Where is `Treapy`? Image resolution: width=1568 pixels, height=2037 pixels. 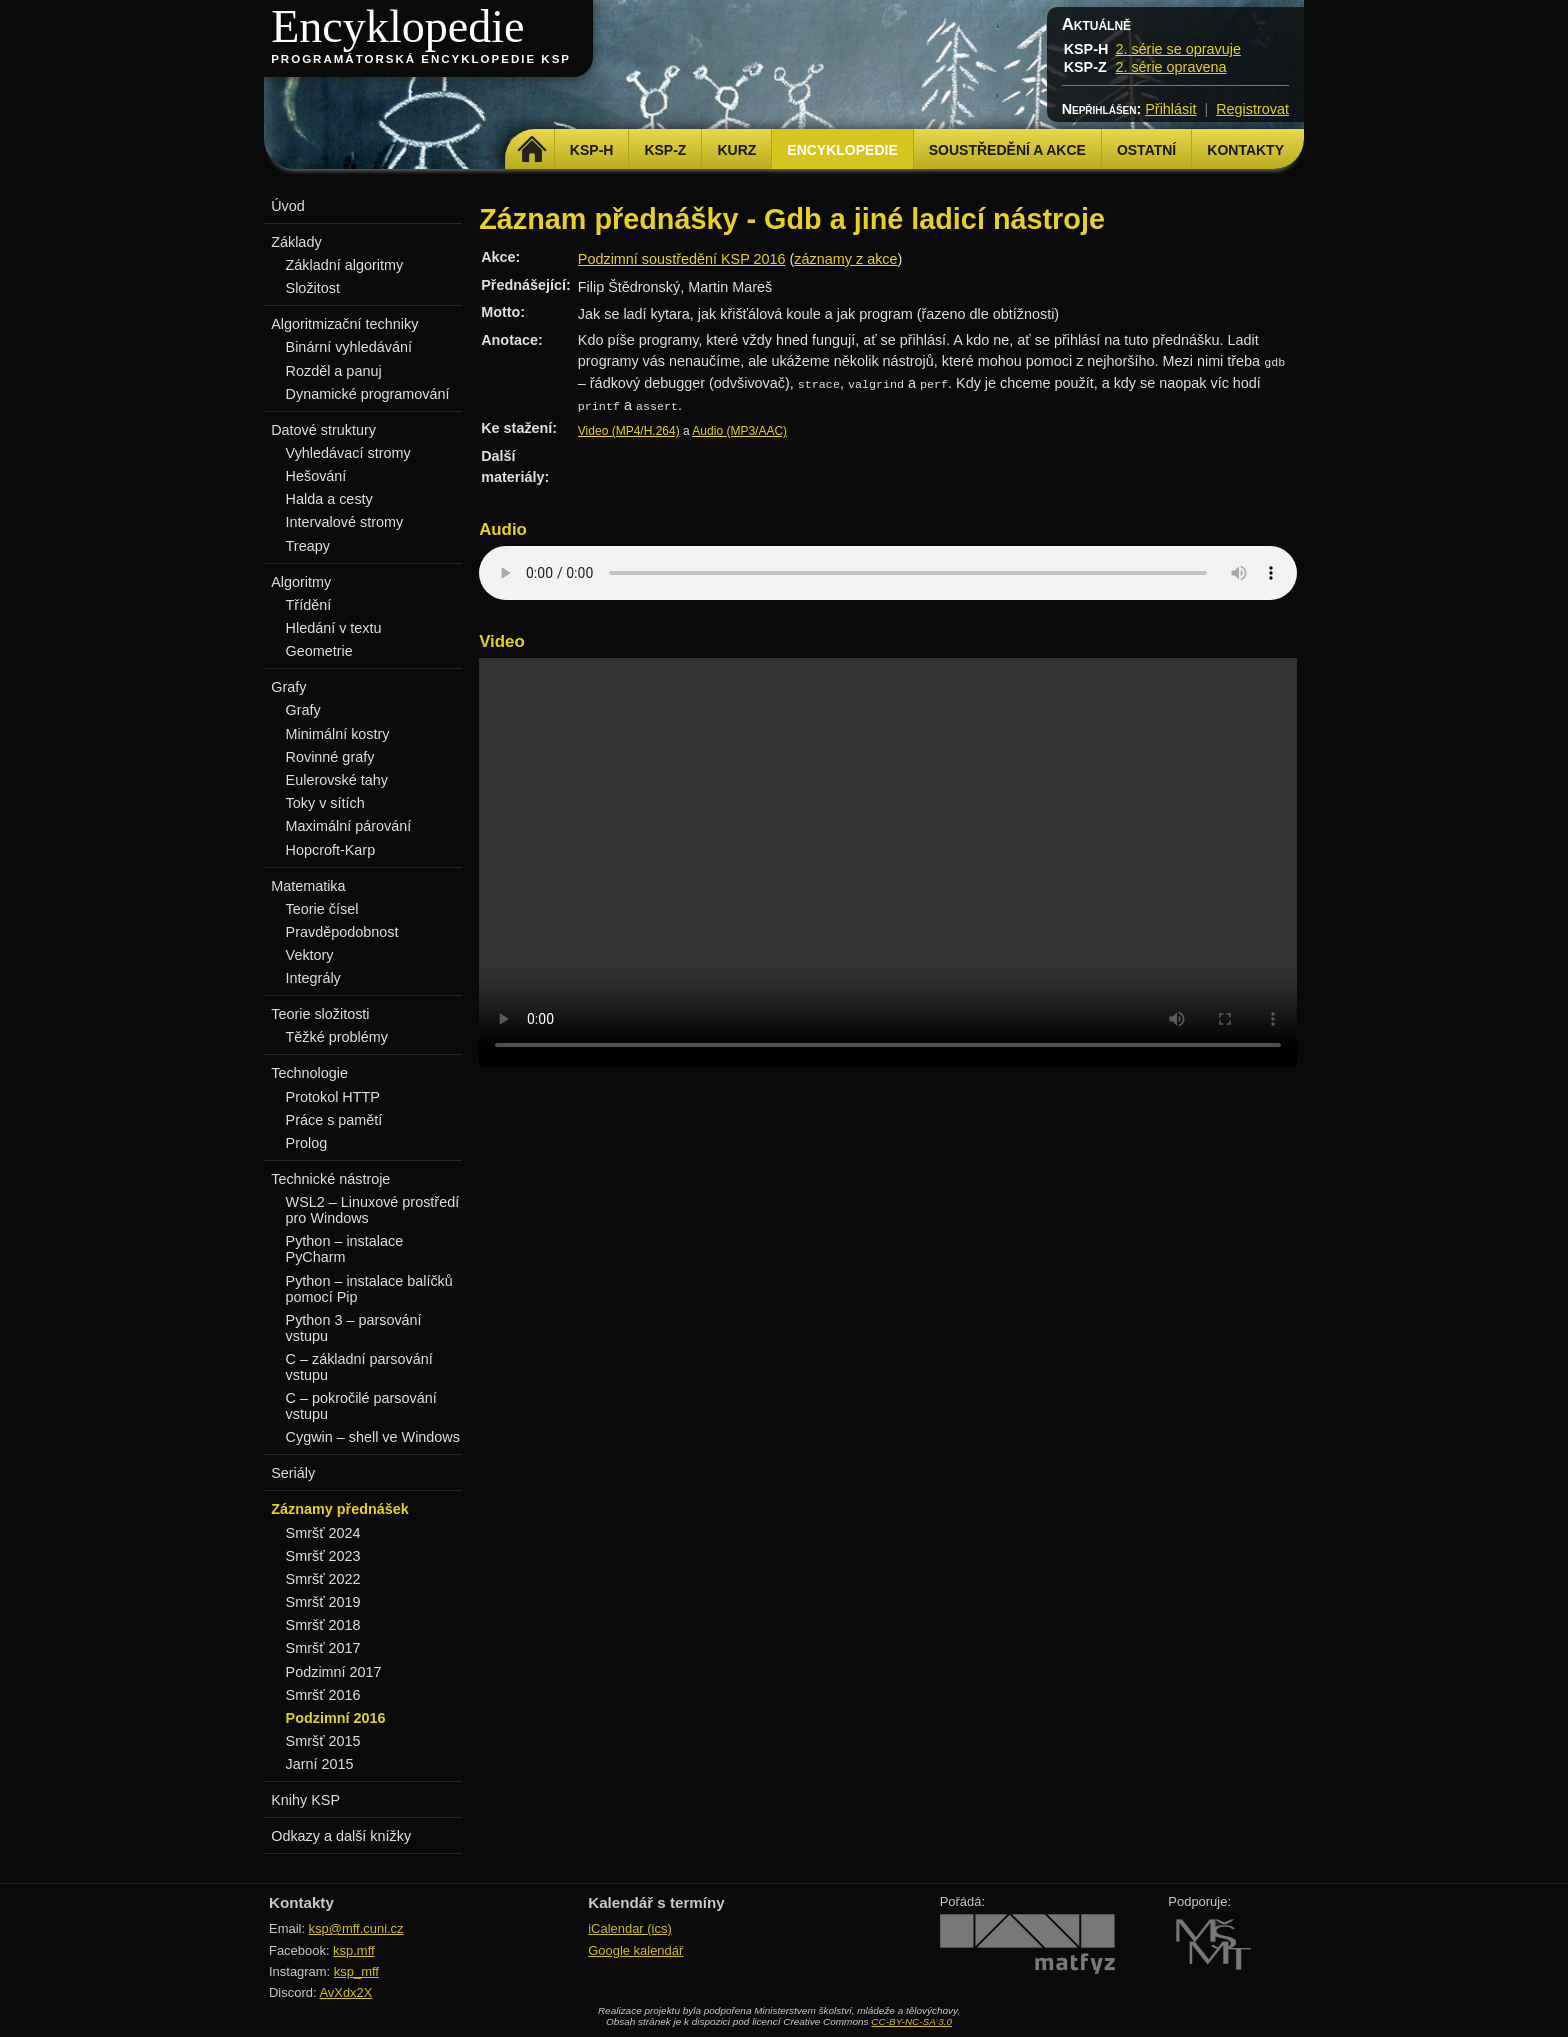 Treapy is located at coordinates (308, 546).